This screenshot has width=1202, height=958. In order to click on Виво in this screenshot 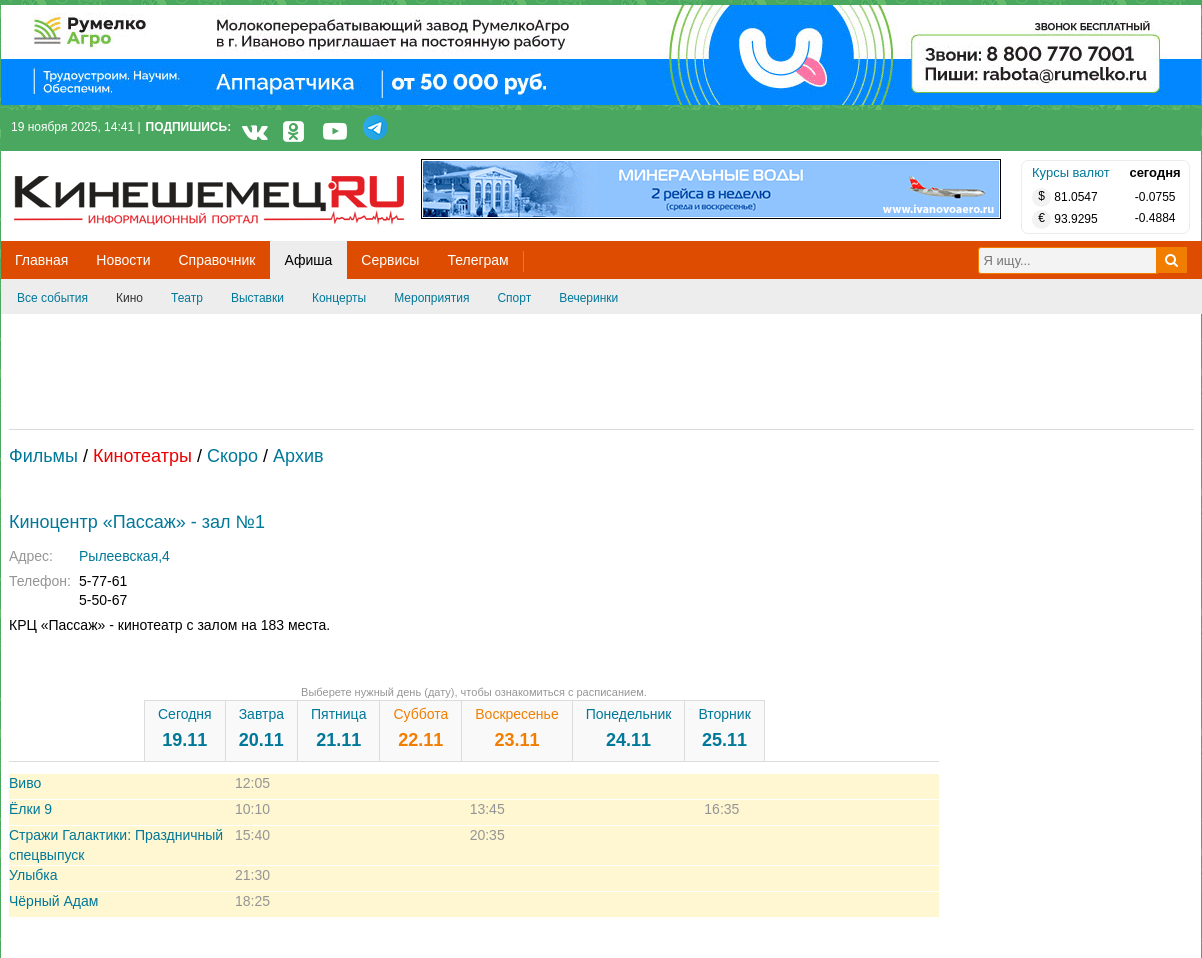, I will do `click(25, 783)`.